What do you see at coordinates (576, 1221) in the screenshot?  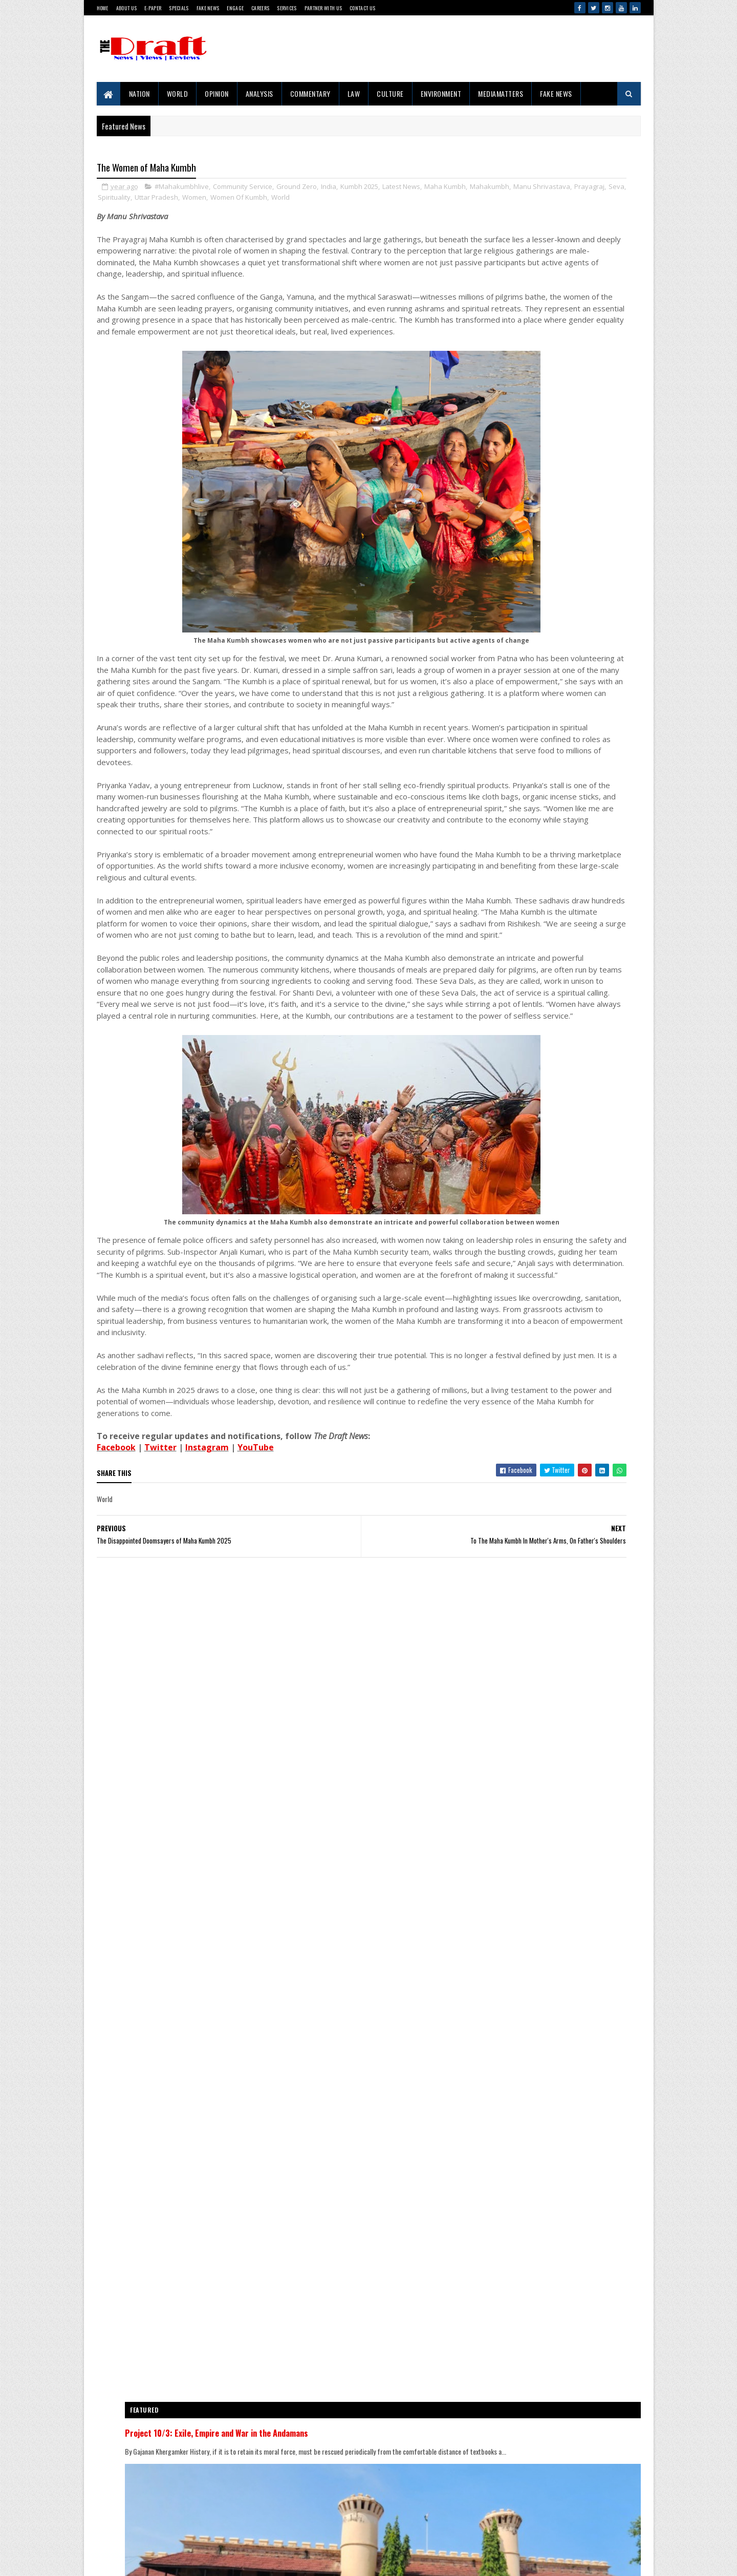 I see `The Clash of Narrative And Reality In The Temple Demolition Controversy` at bounding box center [576, 1221].